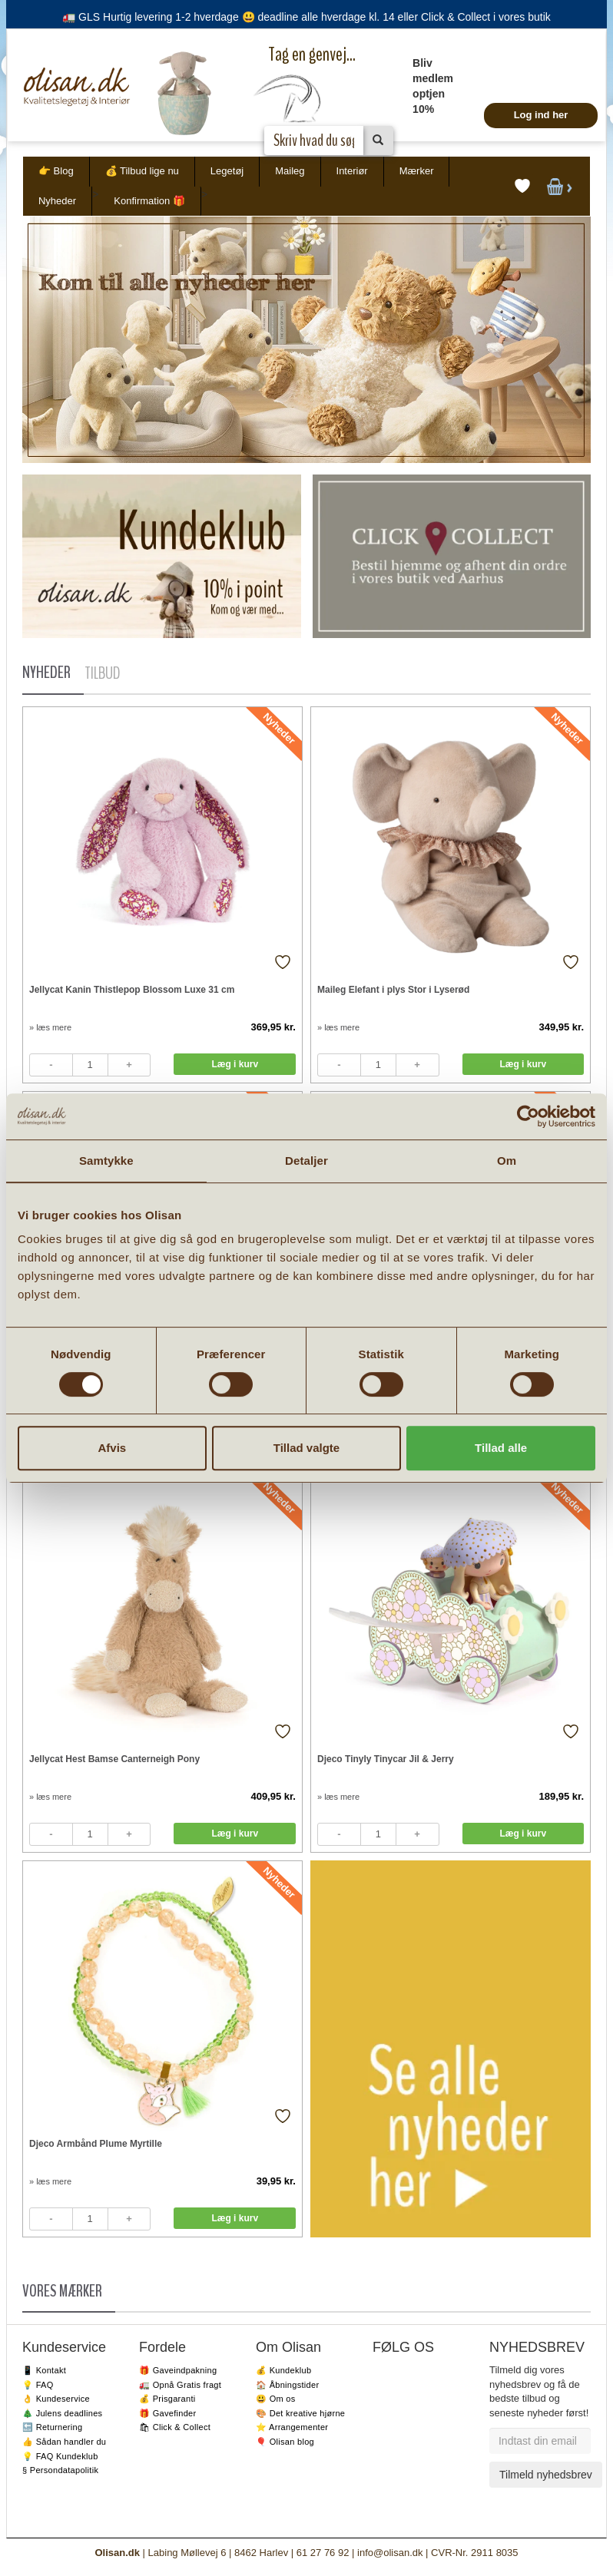 The image size is (613, 2576). What do you see at coordinates (64, 2441) in the screenshot?
I see `👍 Sådan handler du` at bounding box center [64, 2441].